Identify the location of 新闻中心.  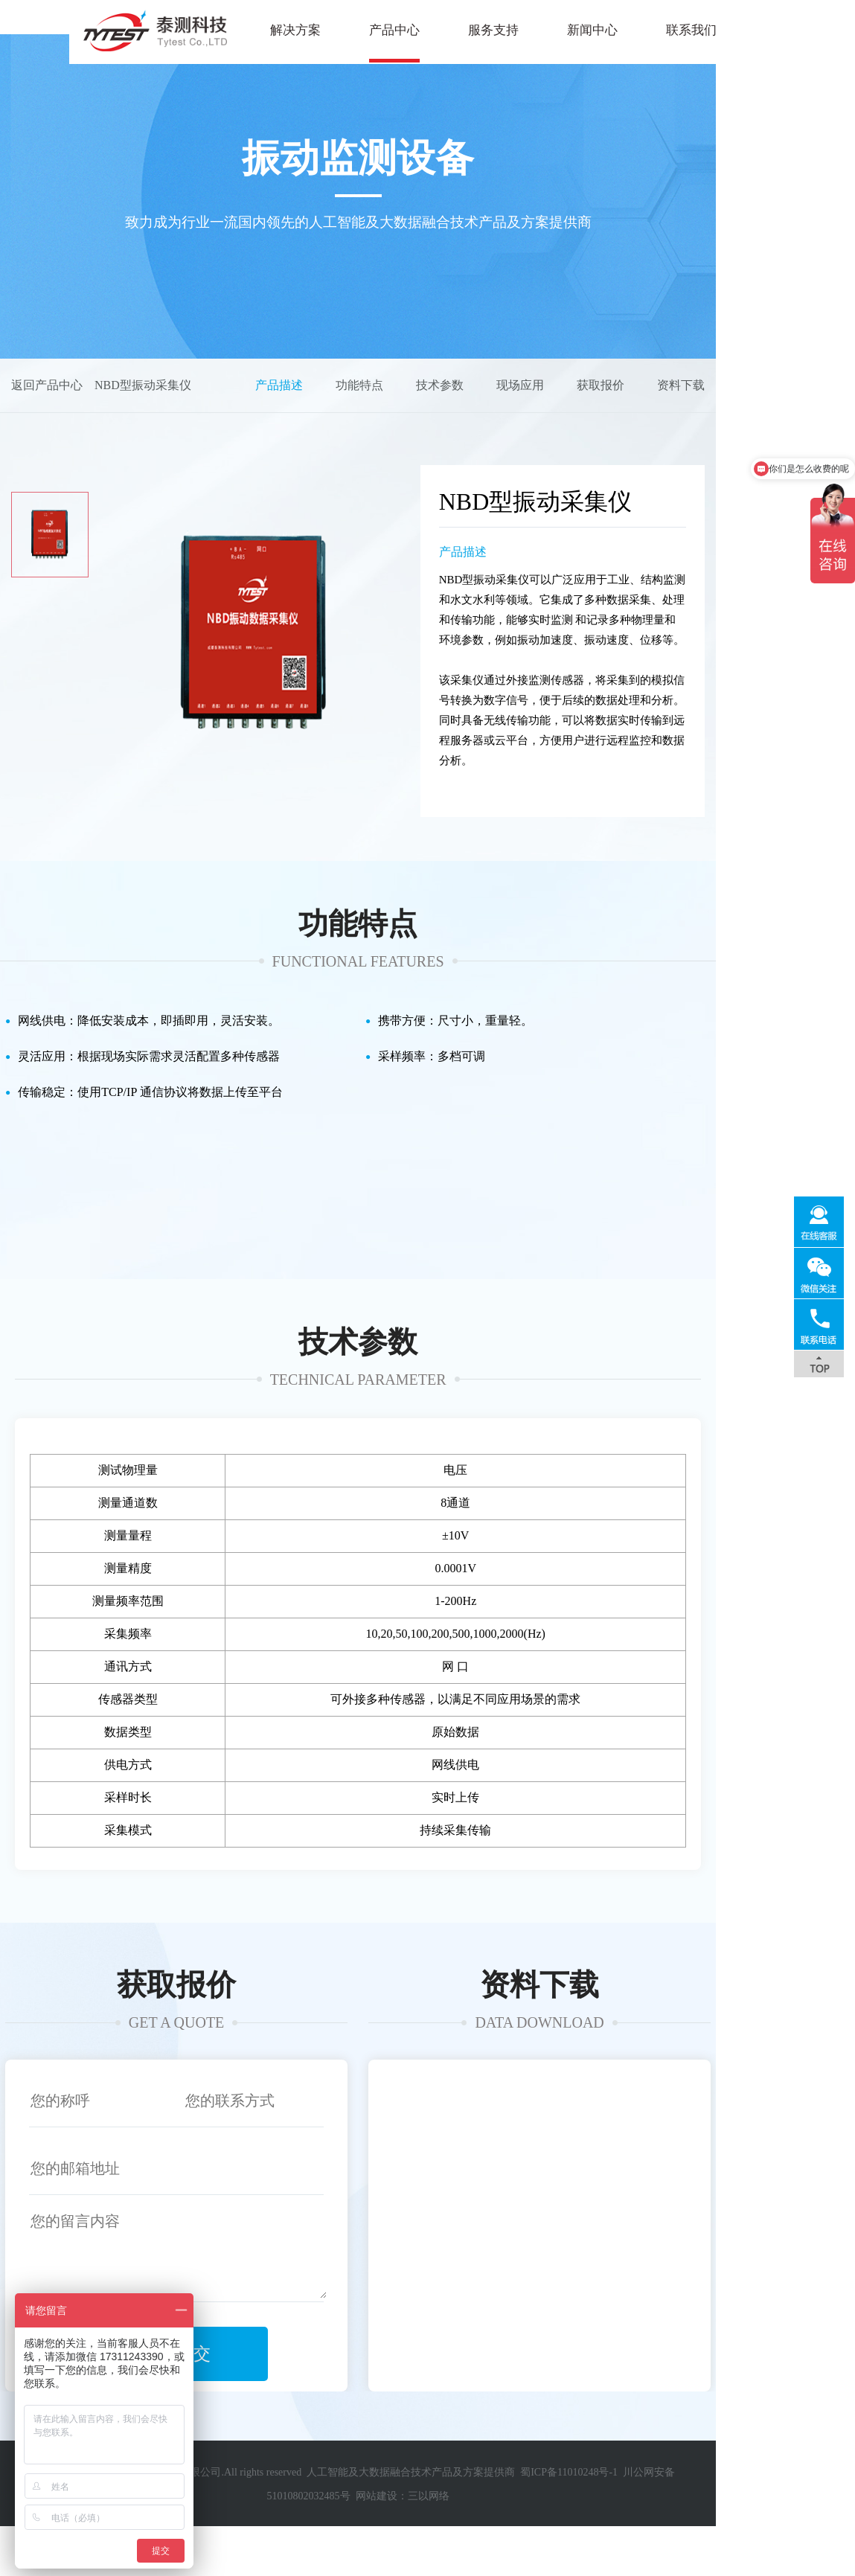
(523, 30).